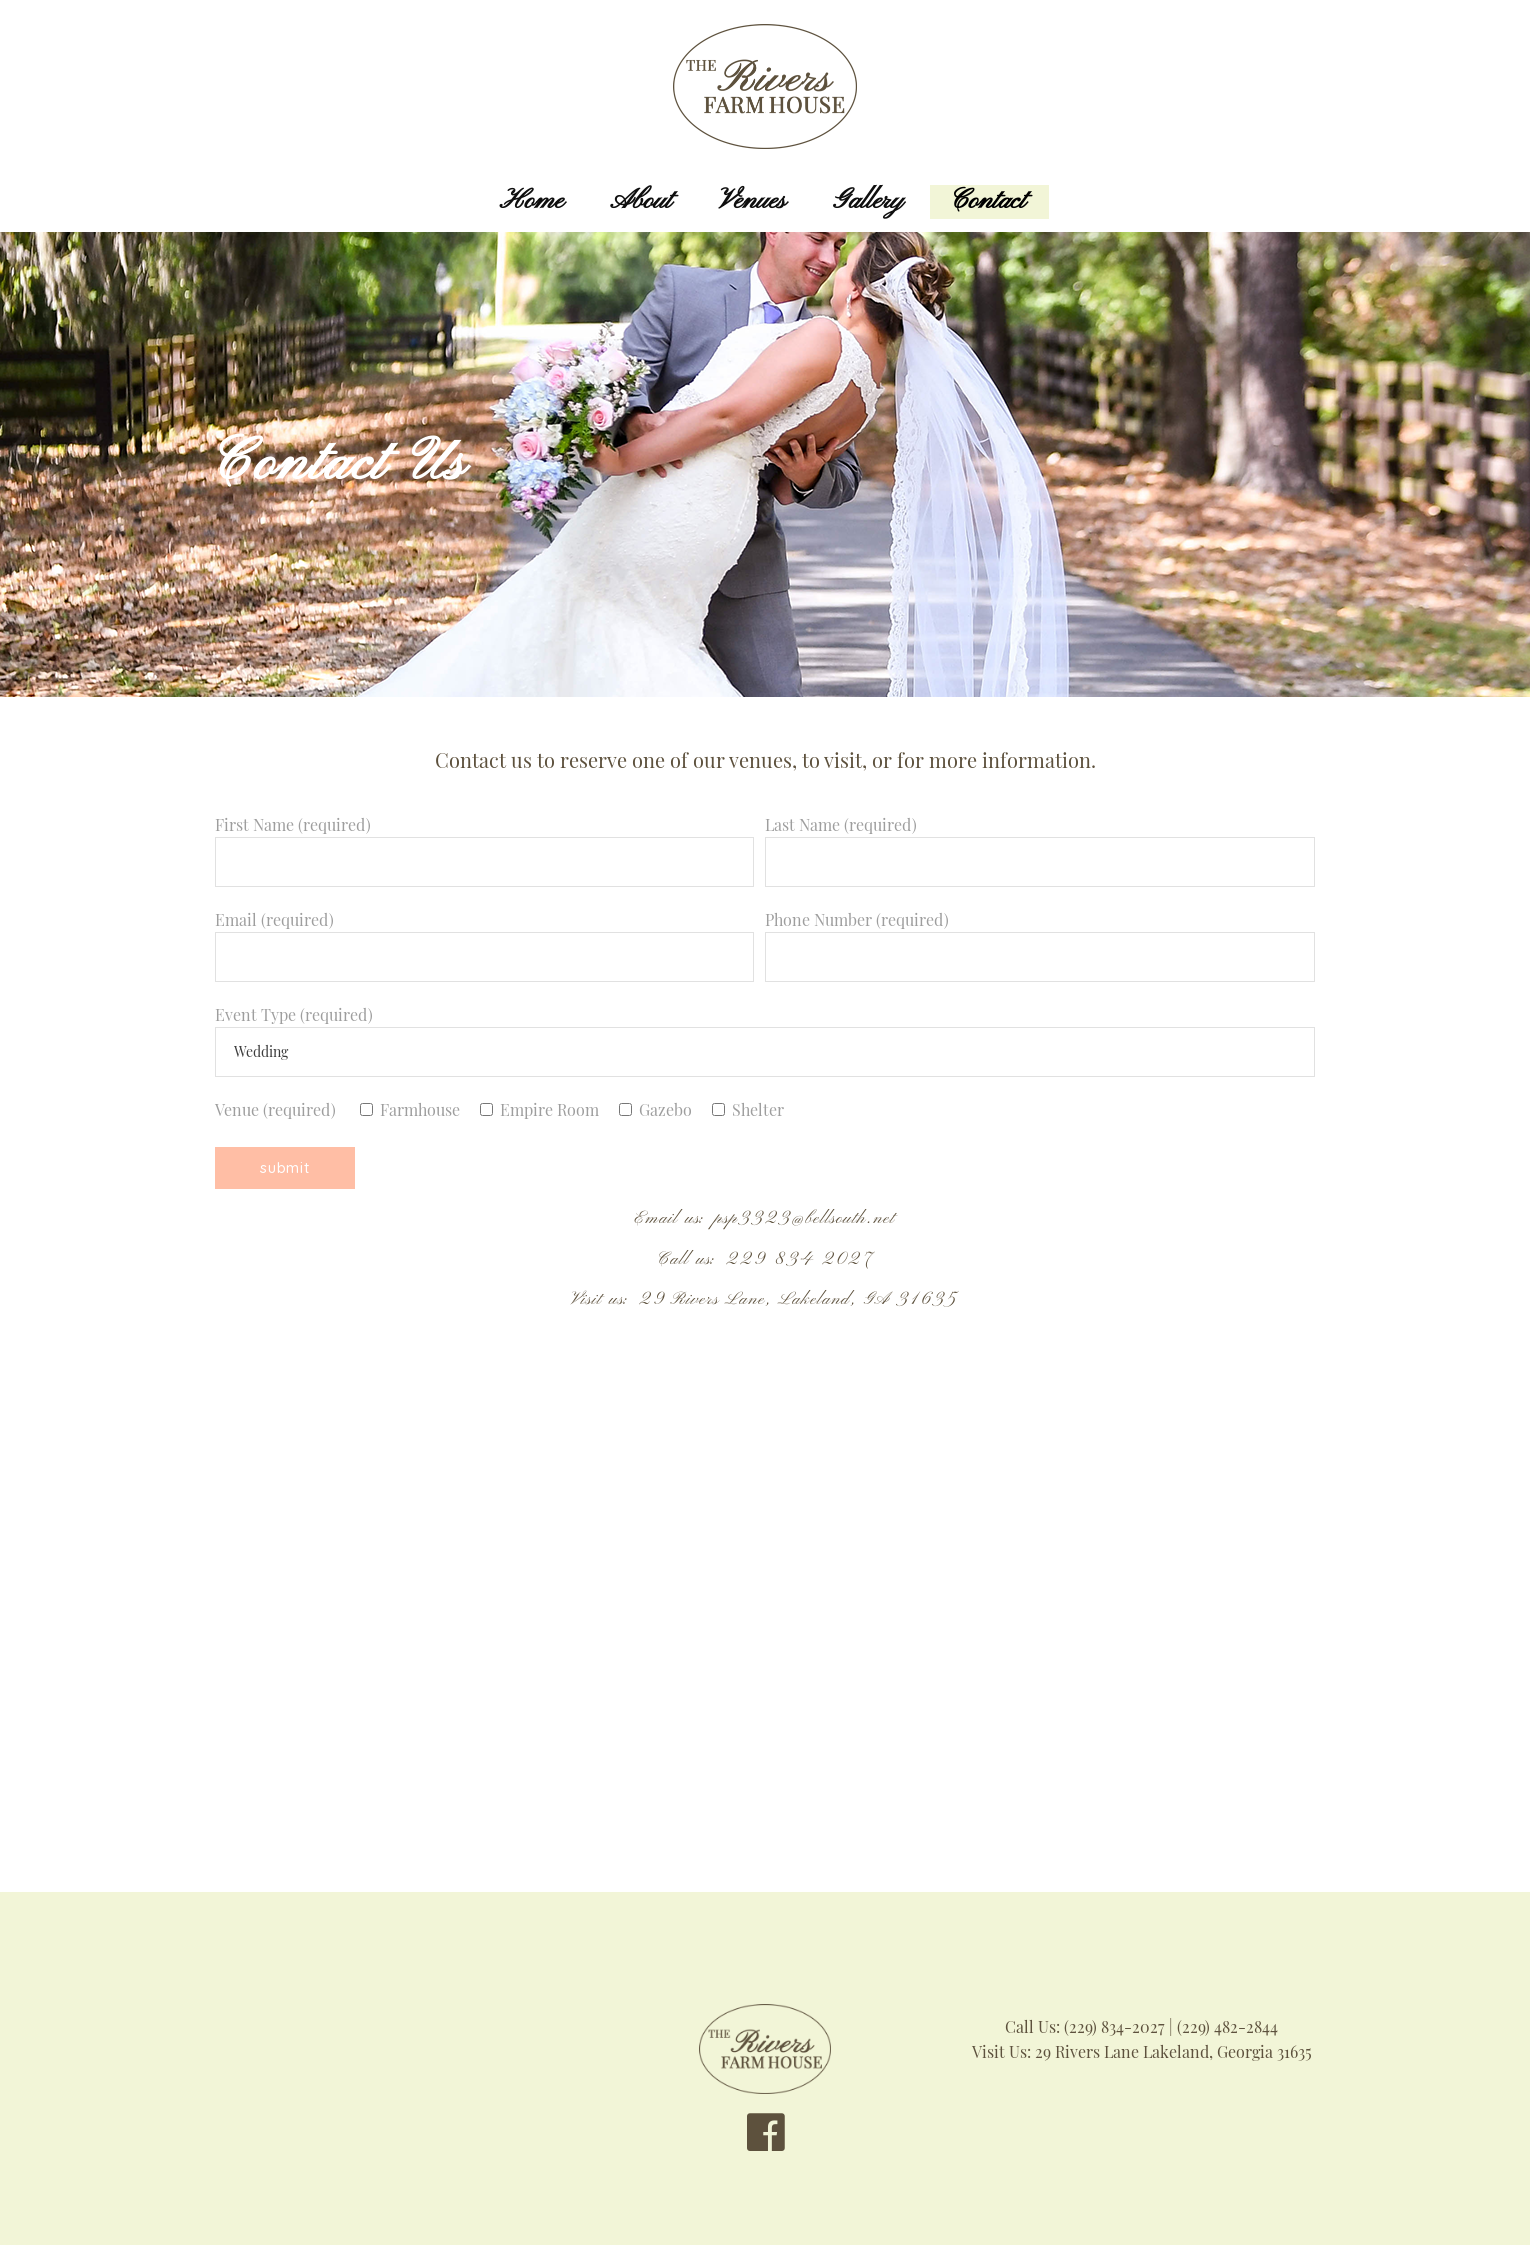 The image size is (1530, 2245). What do you see at coordinates (1227, 2026) in the screenshot?
I see `(229) 482-2844` at bounding box center [1227, 2026].